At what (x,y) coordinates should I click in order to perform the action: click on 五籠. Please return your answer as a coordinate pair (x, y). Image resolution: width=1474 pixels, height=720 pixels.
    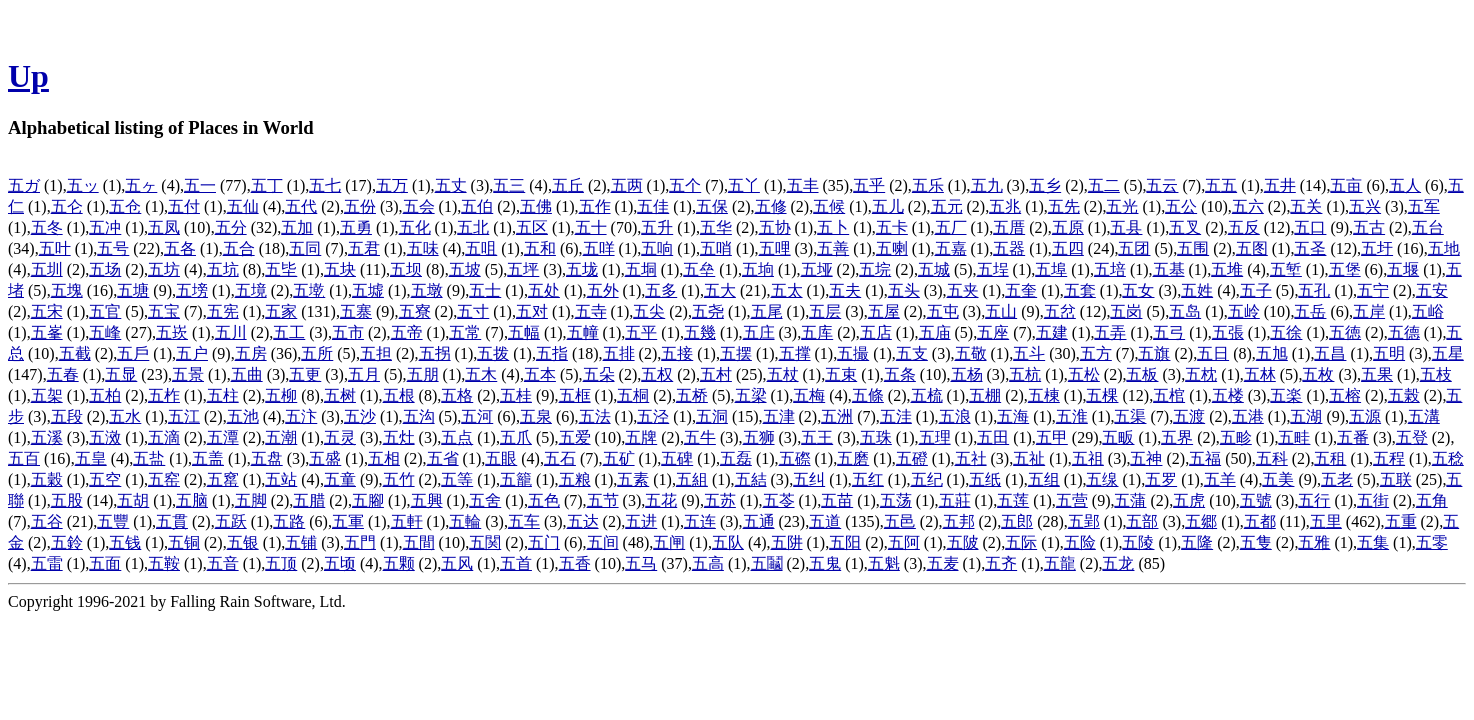
    Looking at the image, I should click on (516, 479).